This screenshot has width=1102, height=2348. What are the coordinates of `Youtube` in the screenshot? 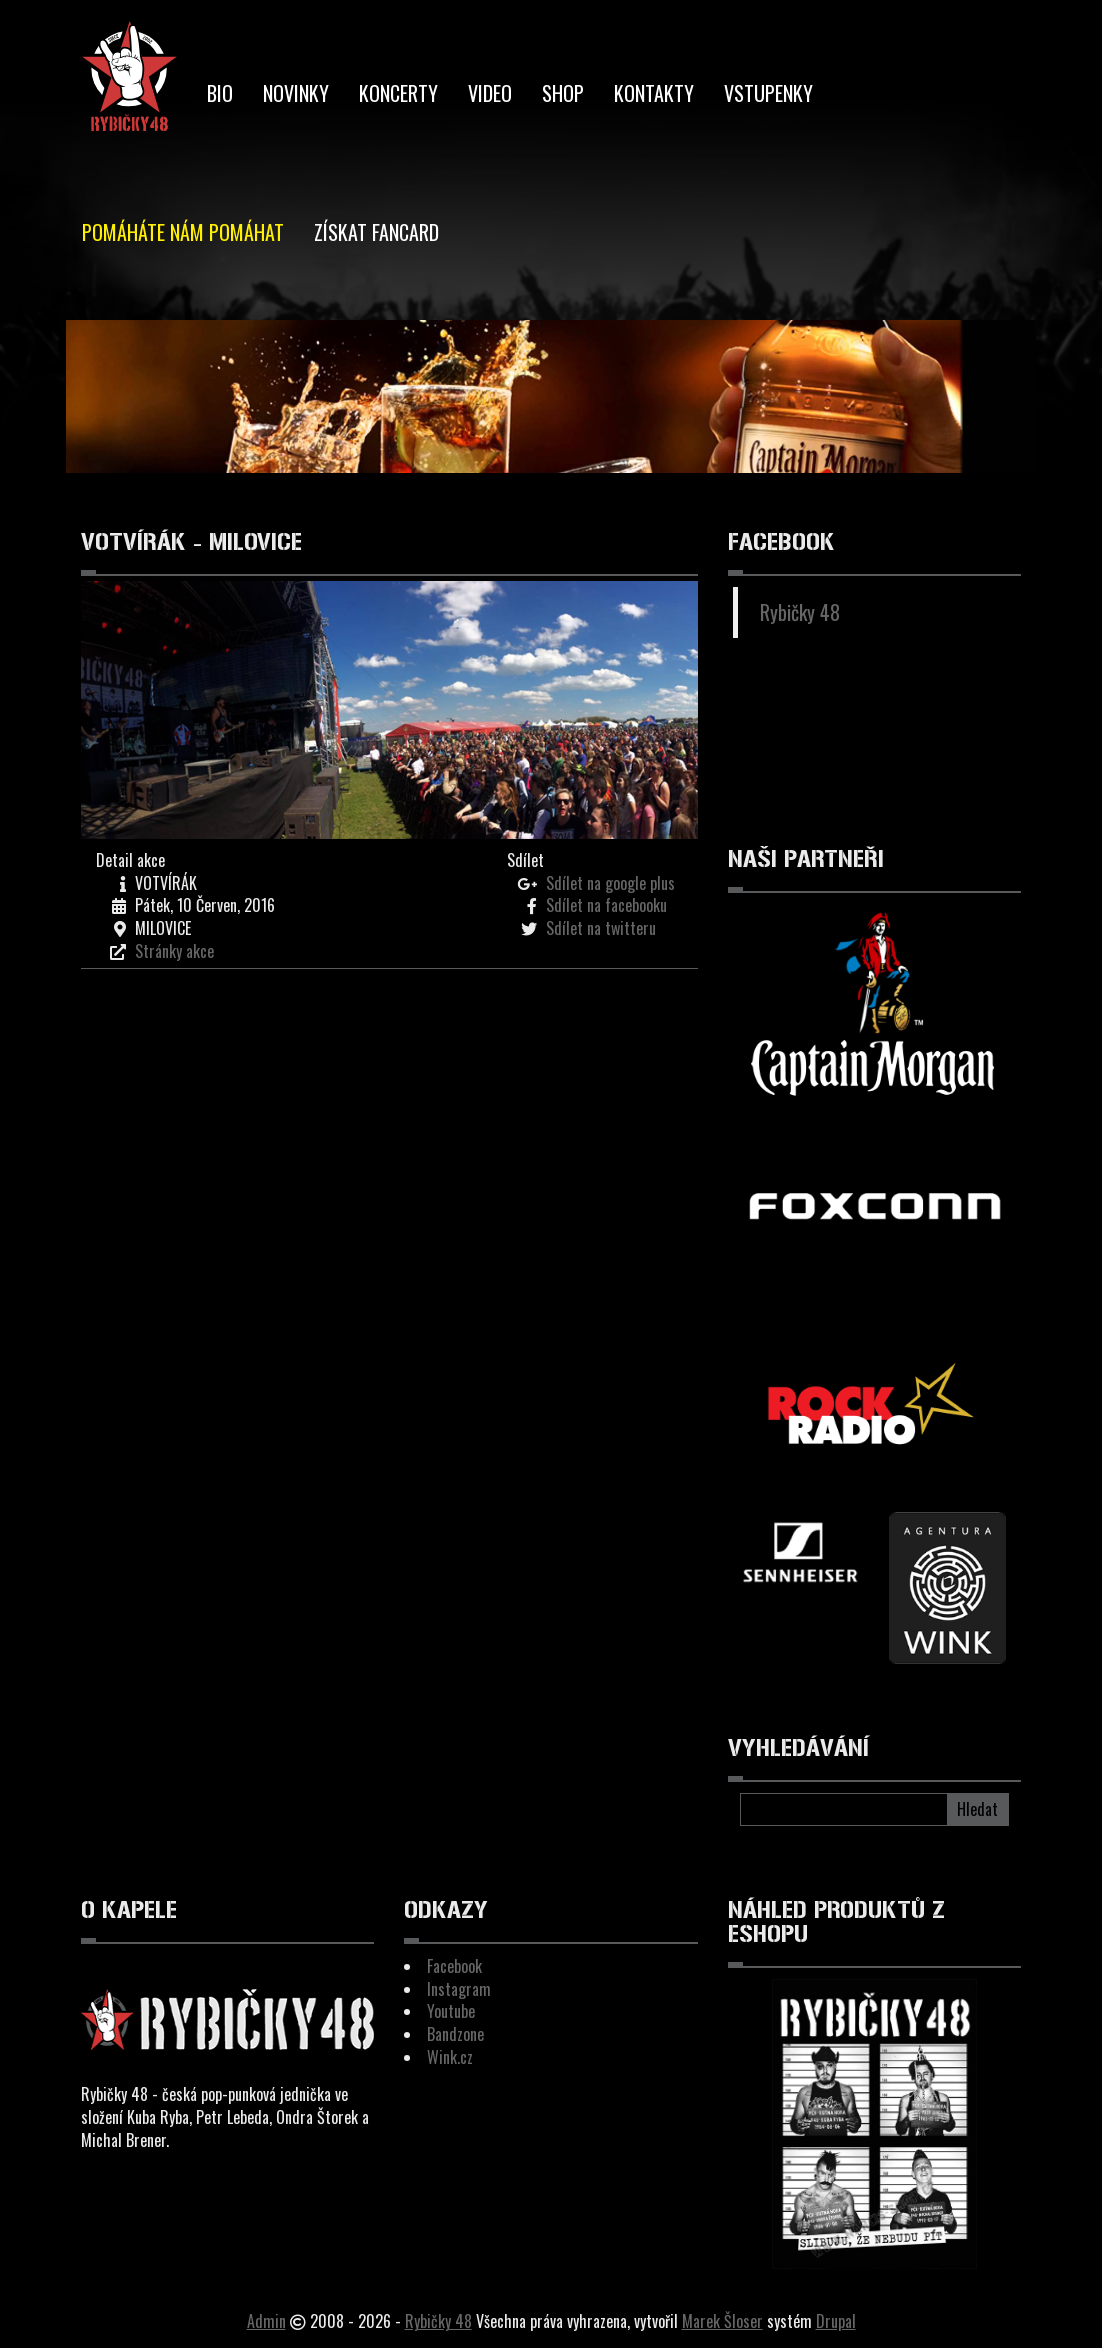 It's located at (451, 2011).